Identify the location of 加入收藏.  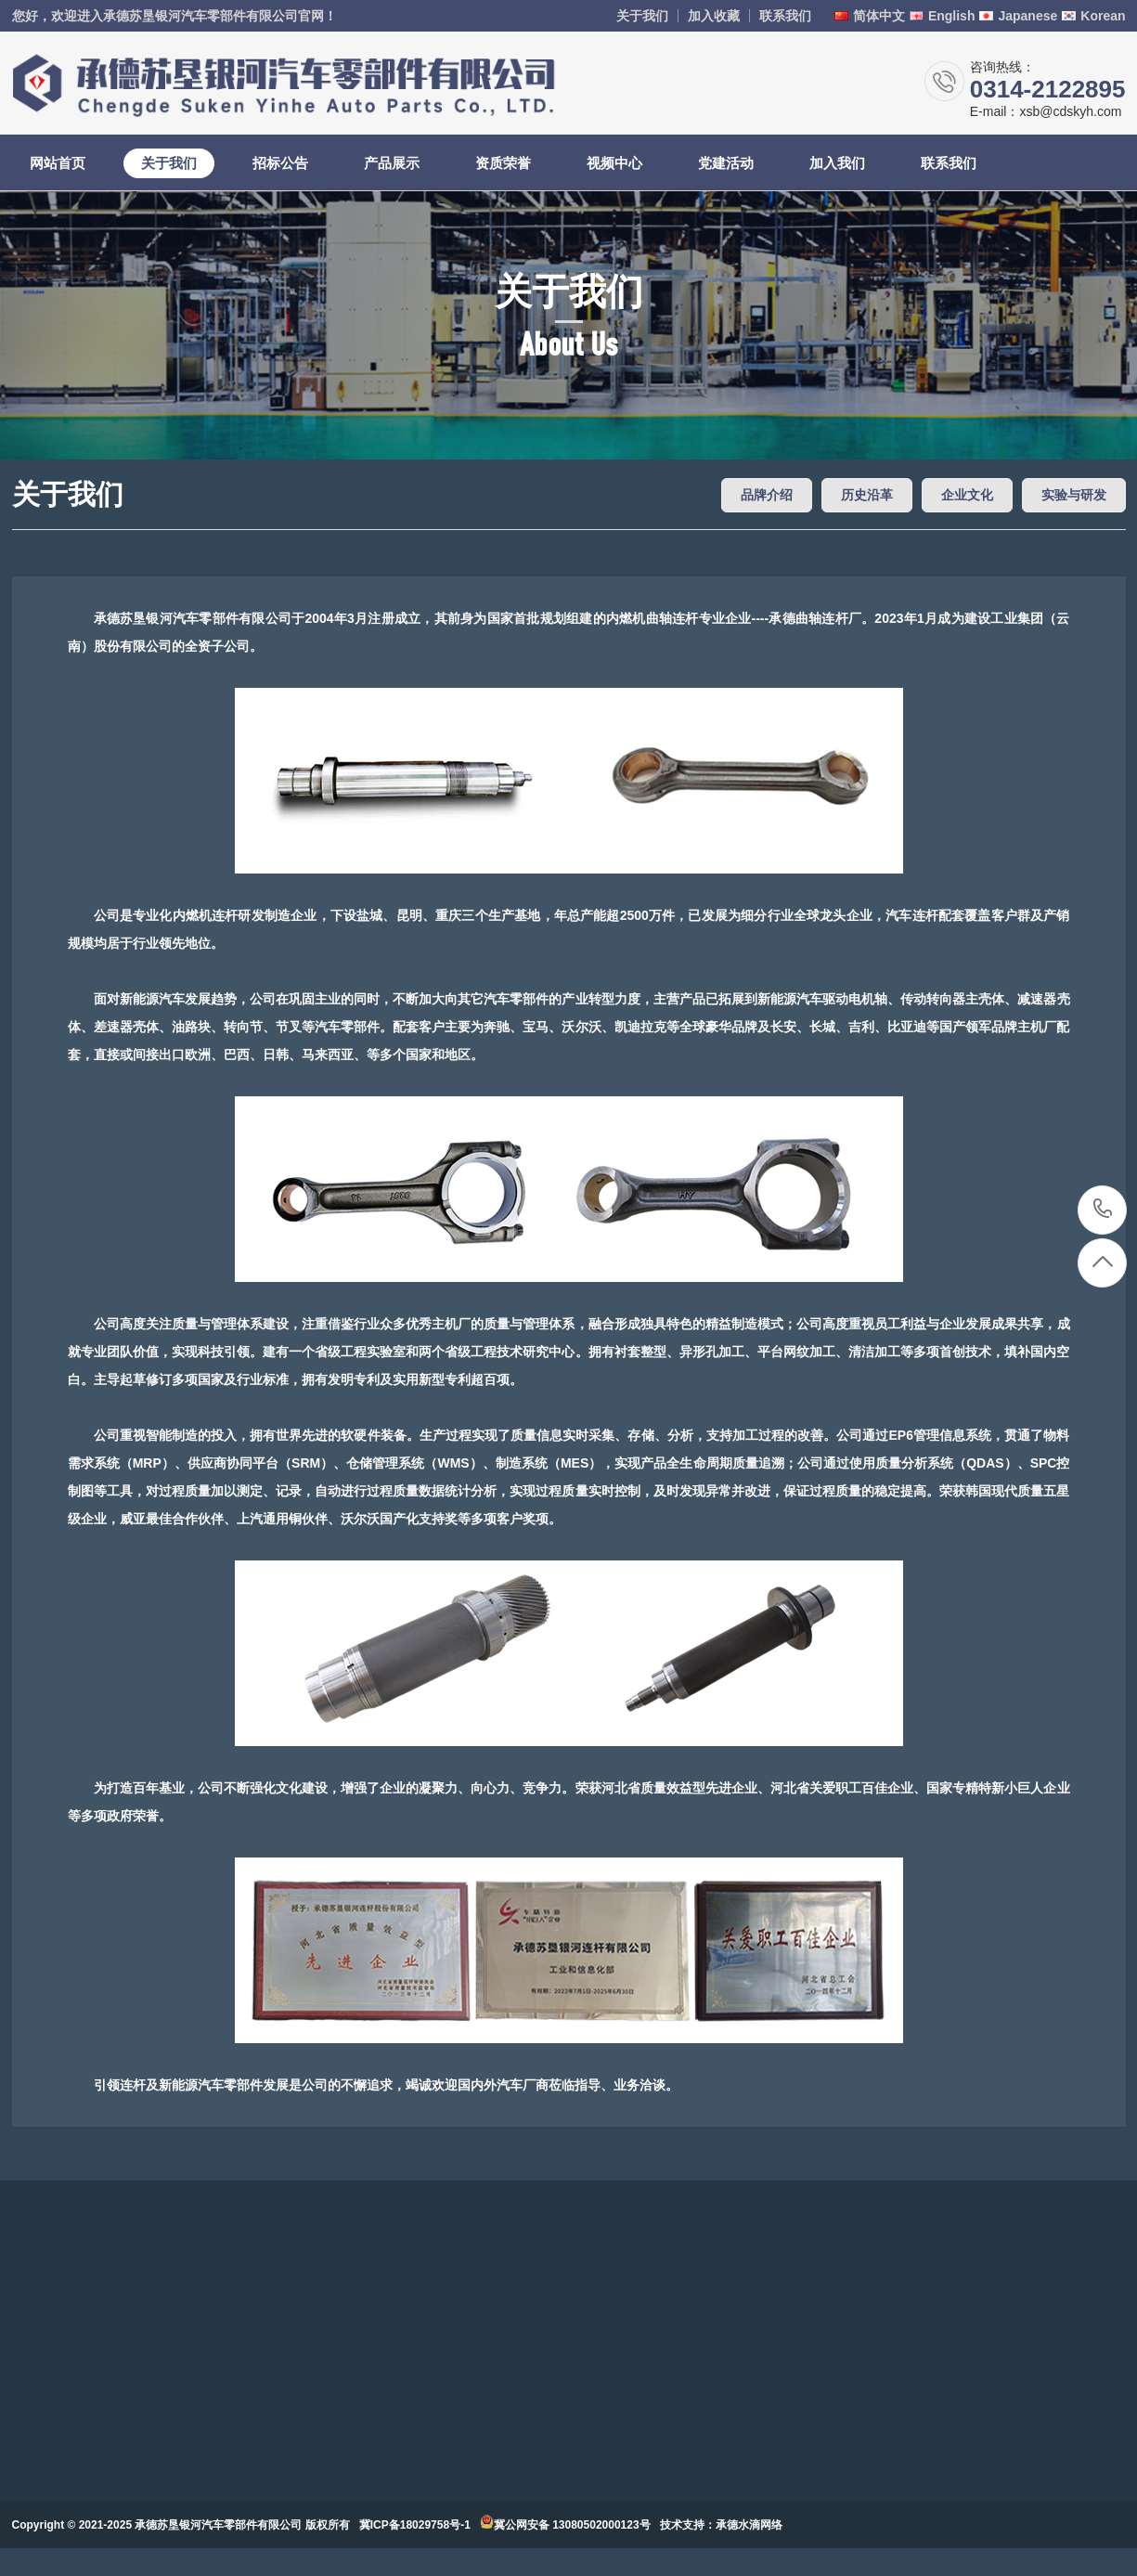
(714, 15).